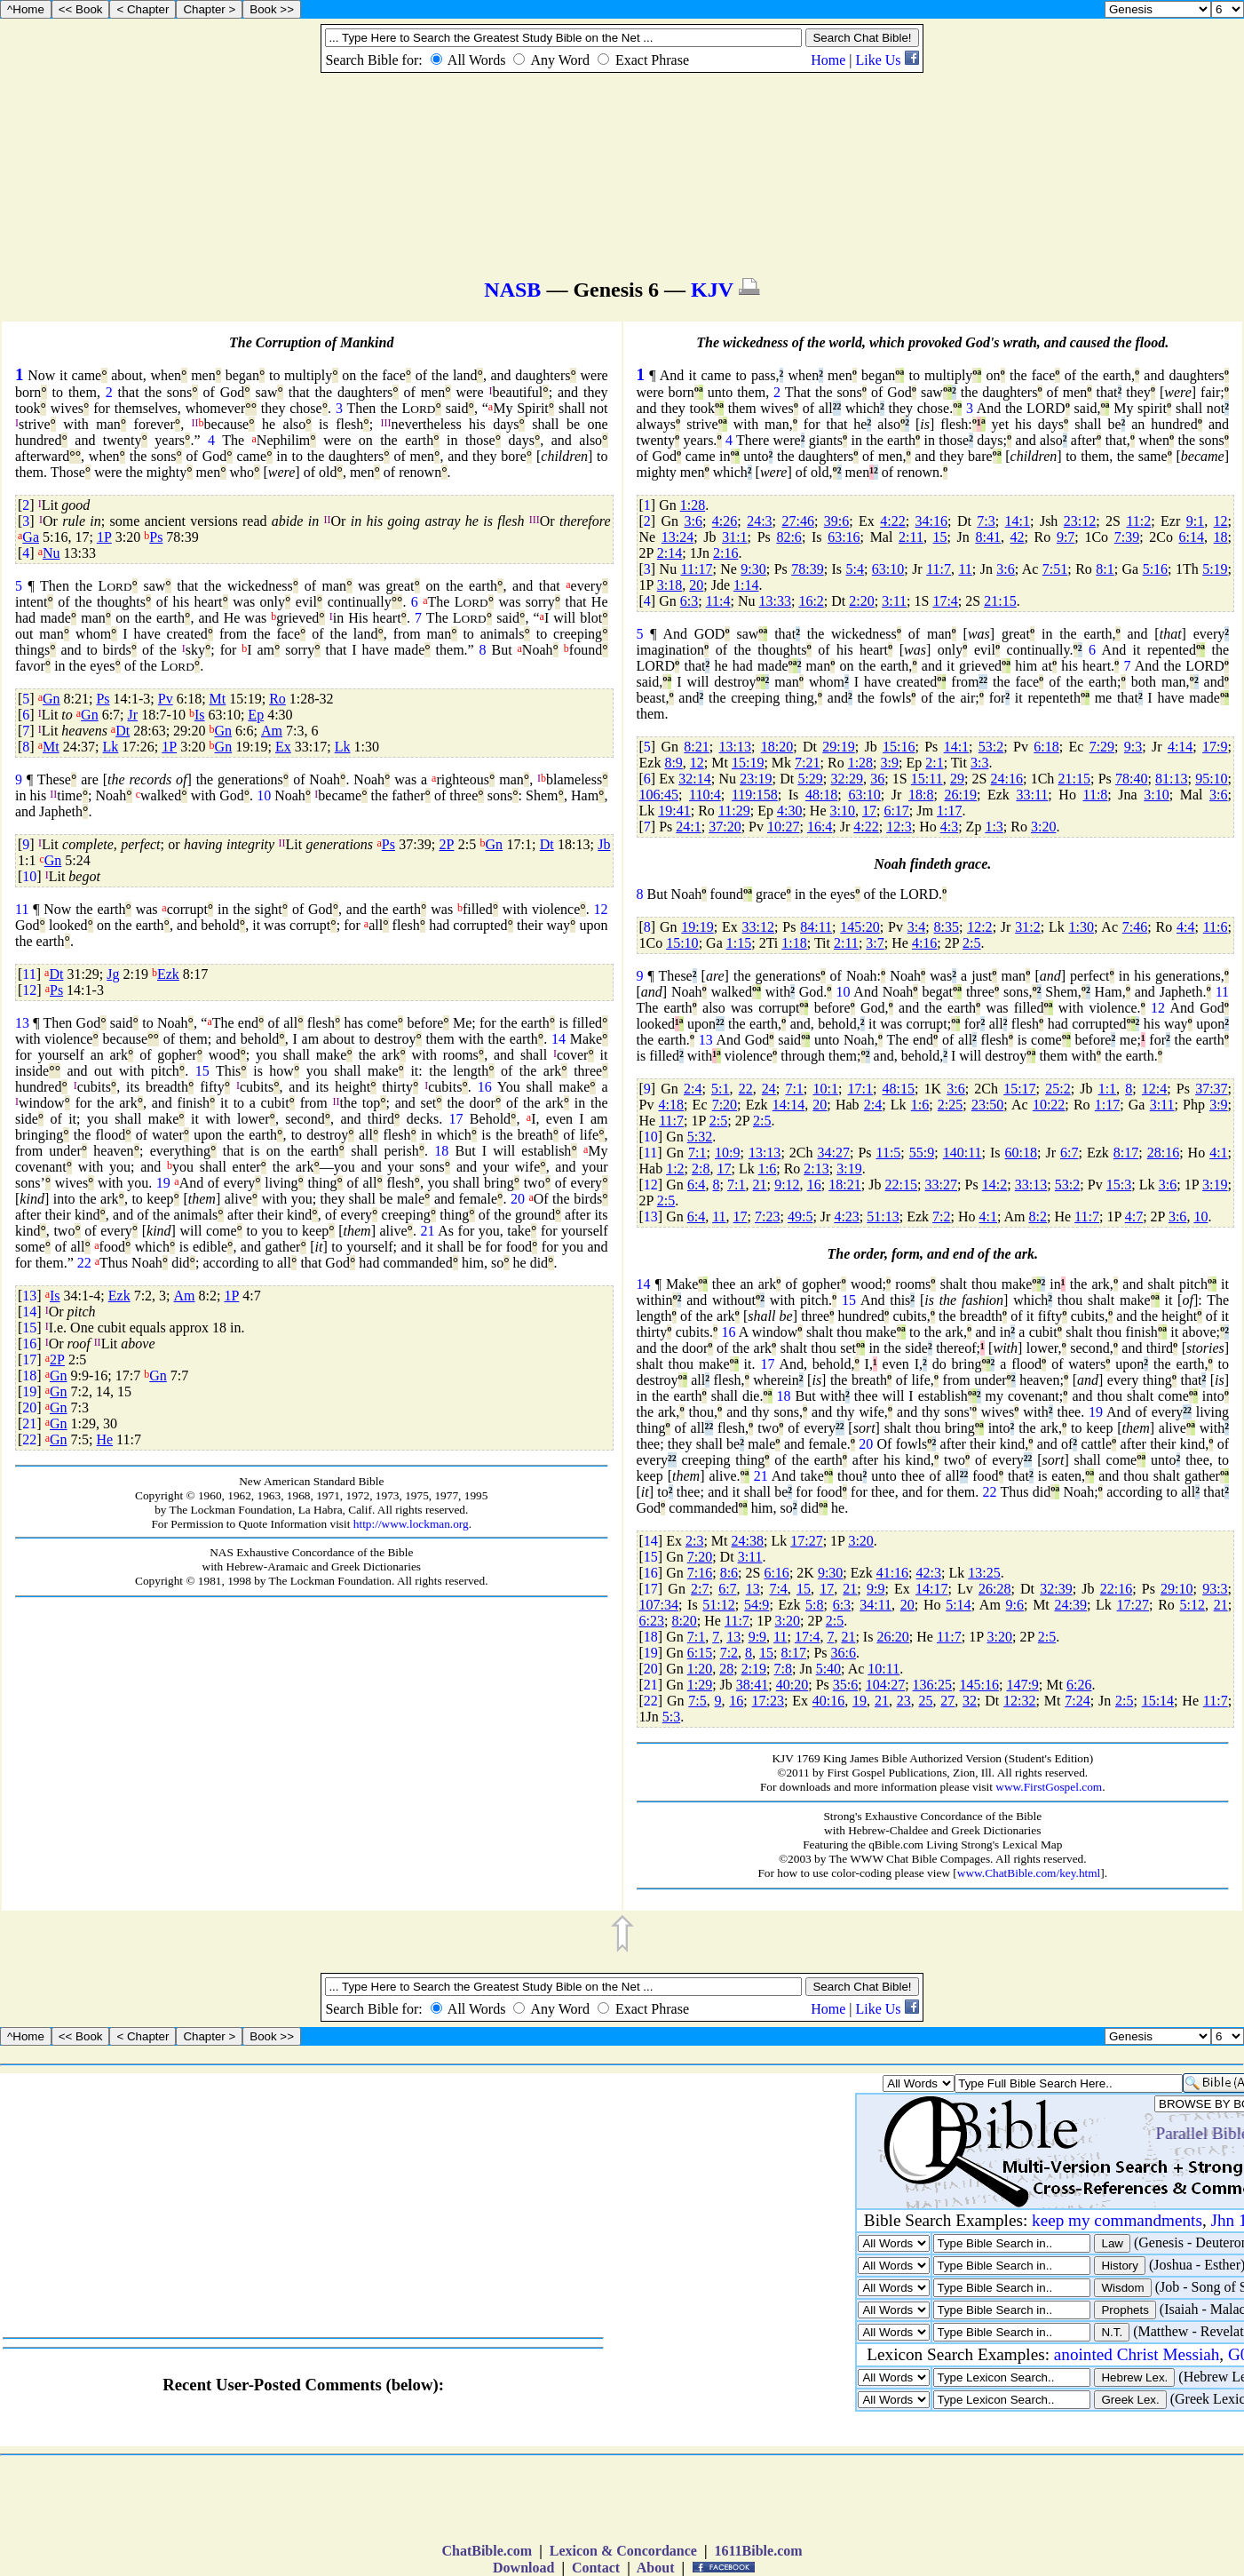 The image size is (1244, 2576). What do you see at coordinates (979, 926) in the screenshot?
I see `12:2` at bounding box center [979, 926].